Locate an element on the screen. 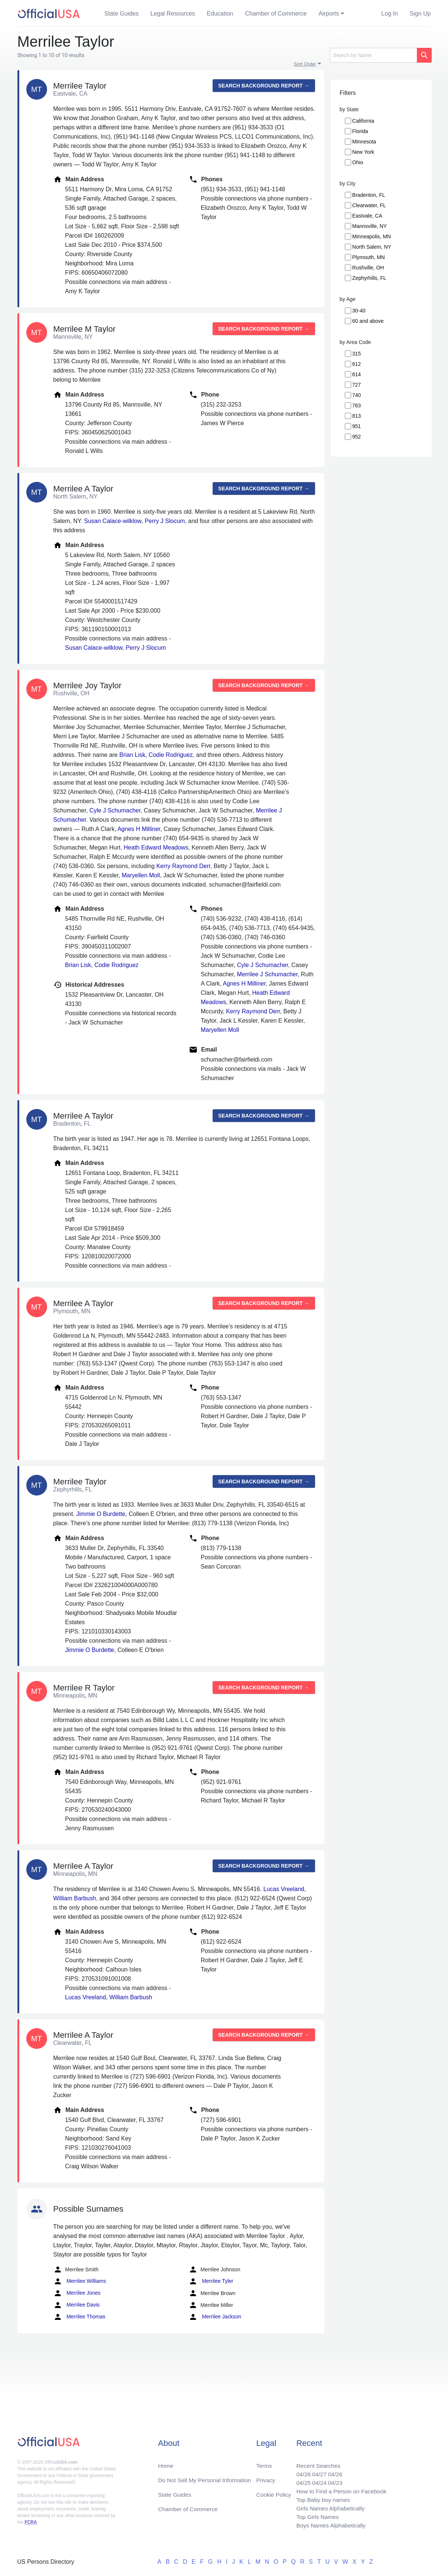  Chamber of Commerce is located at coordinates (275, 13).